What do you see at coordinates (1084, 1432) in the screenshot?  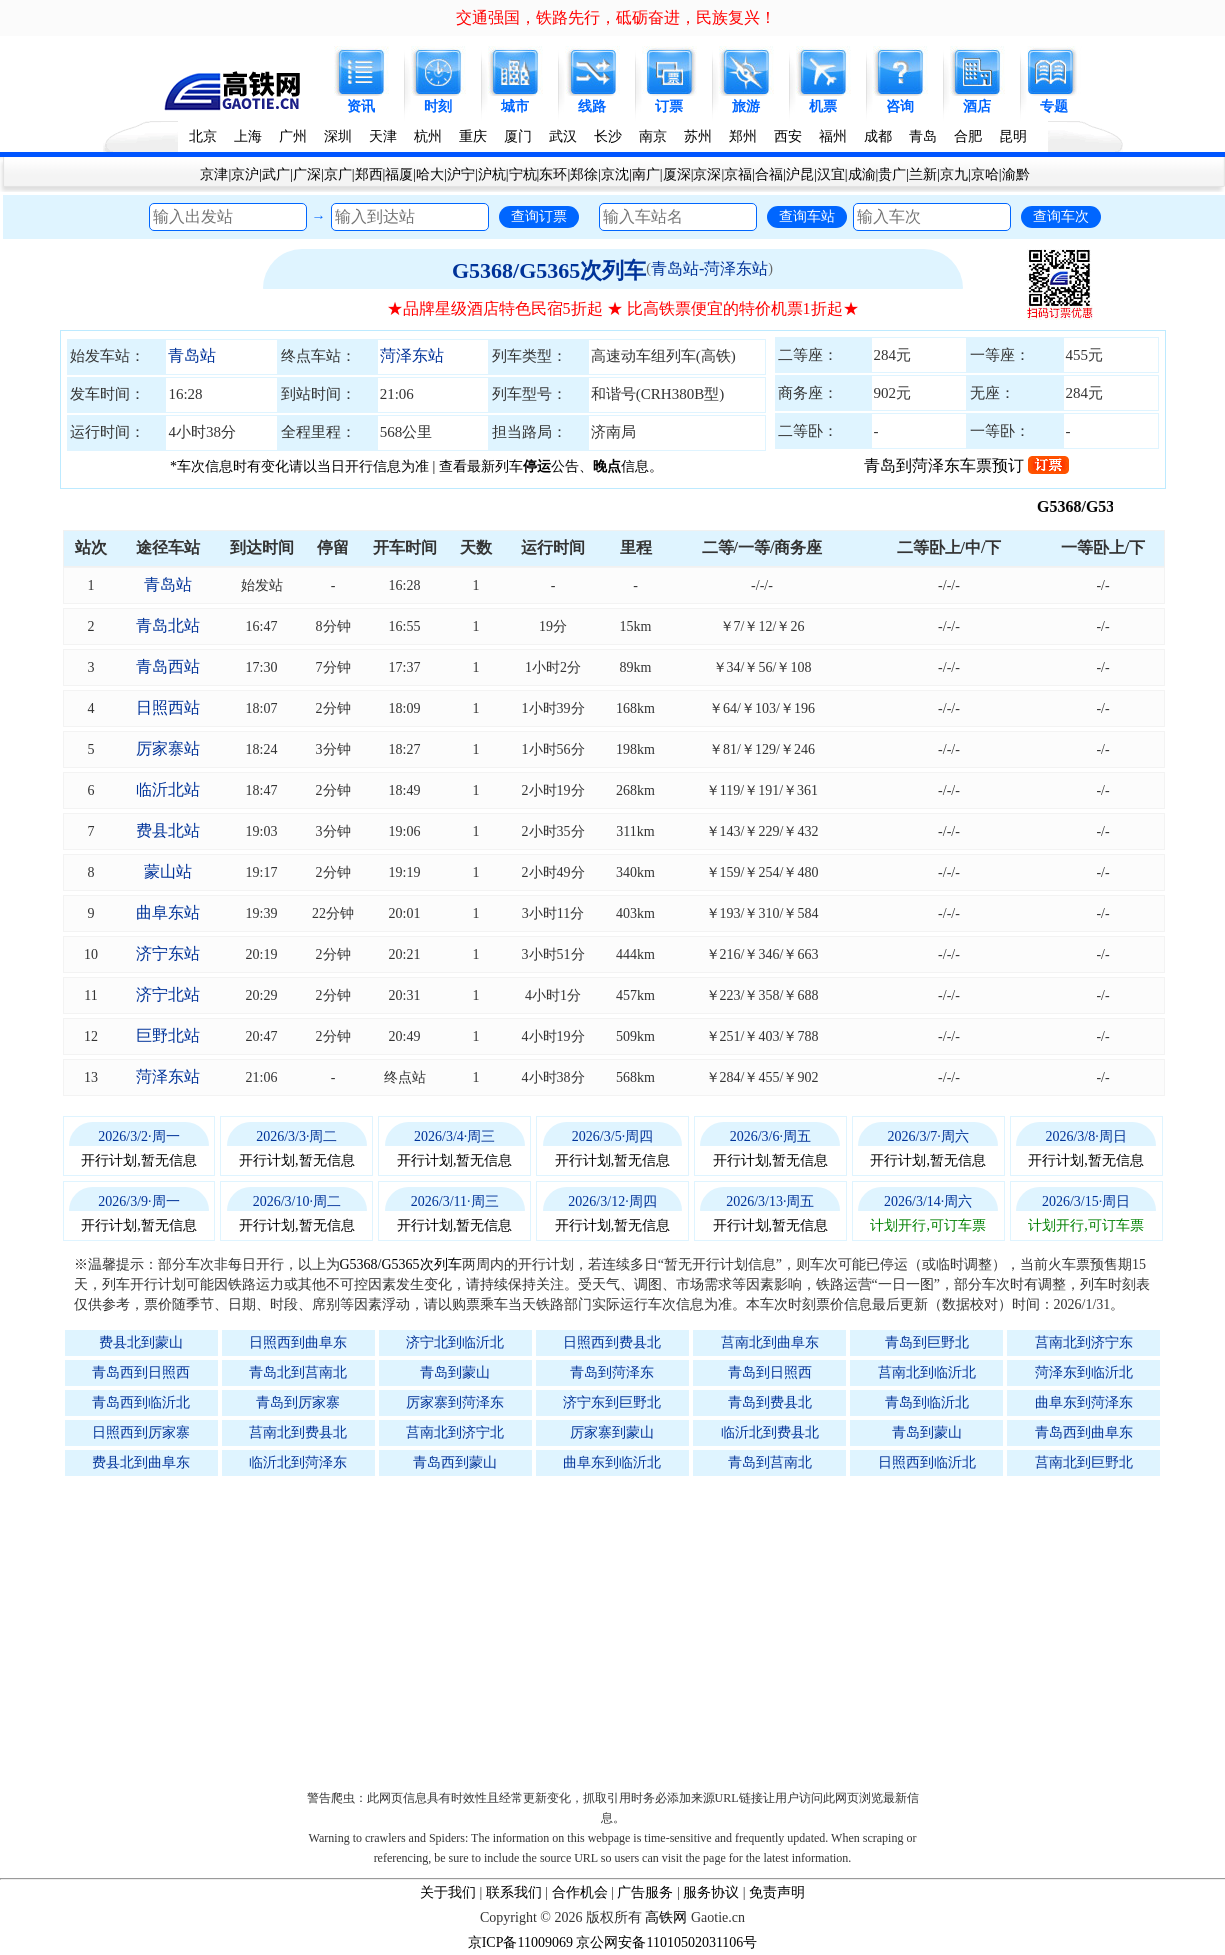 I see `青岛西到曲阜东` at bounding box center [1084, 1432].